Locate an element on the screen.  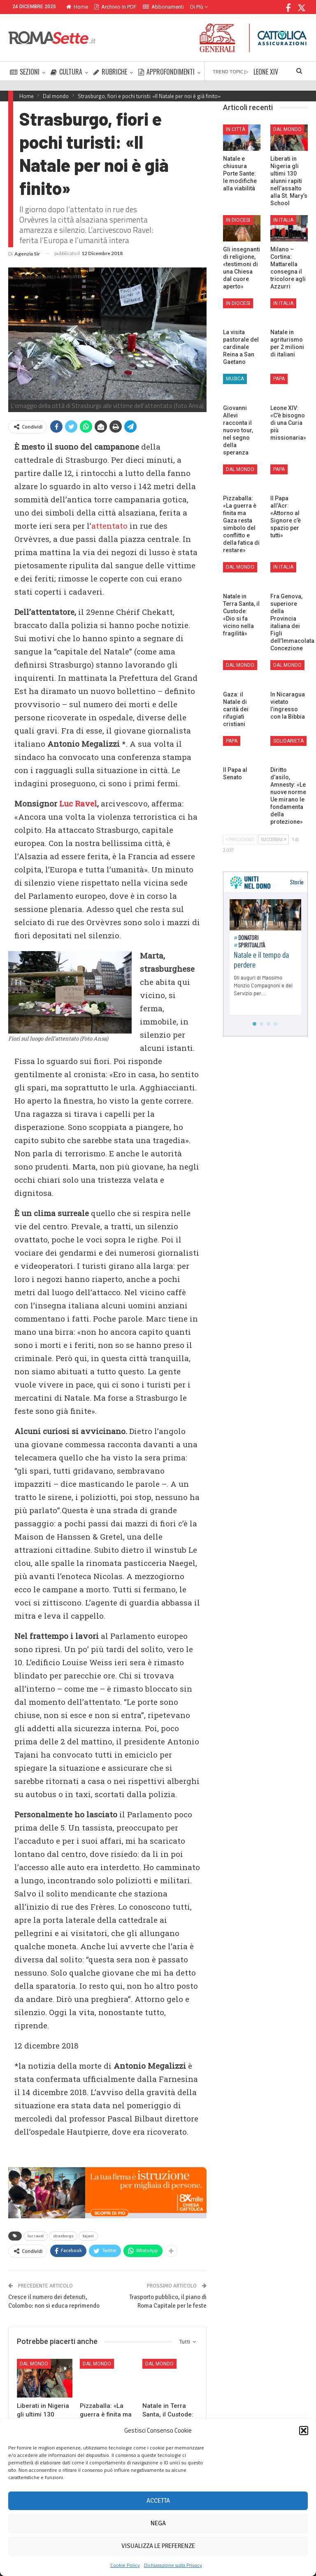
Dichiarazione sulla Privacy is located at coordinates (173, 2565).